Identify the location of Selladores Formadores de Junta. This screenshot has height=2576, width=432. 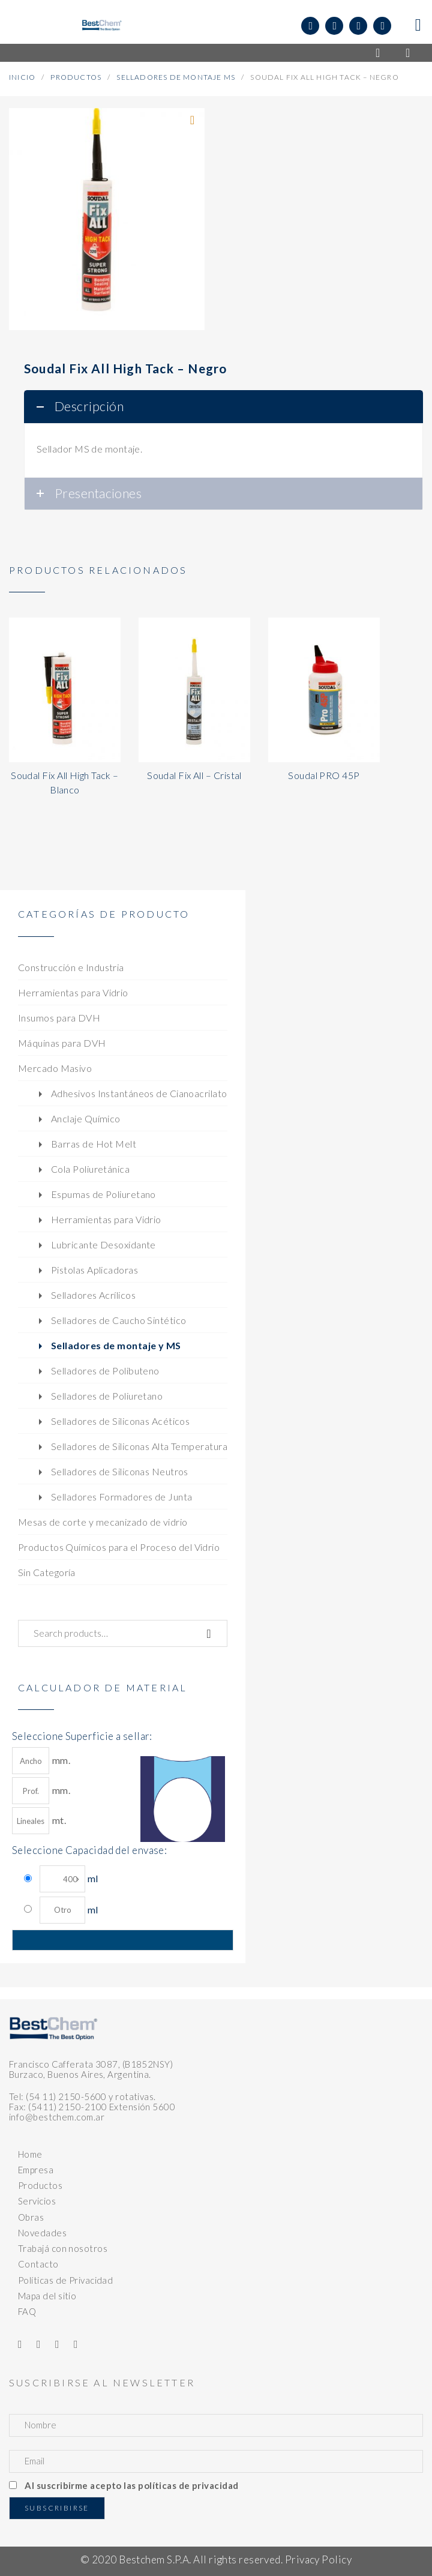
(122, 1496).